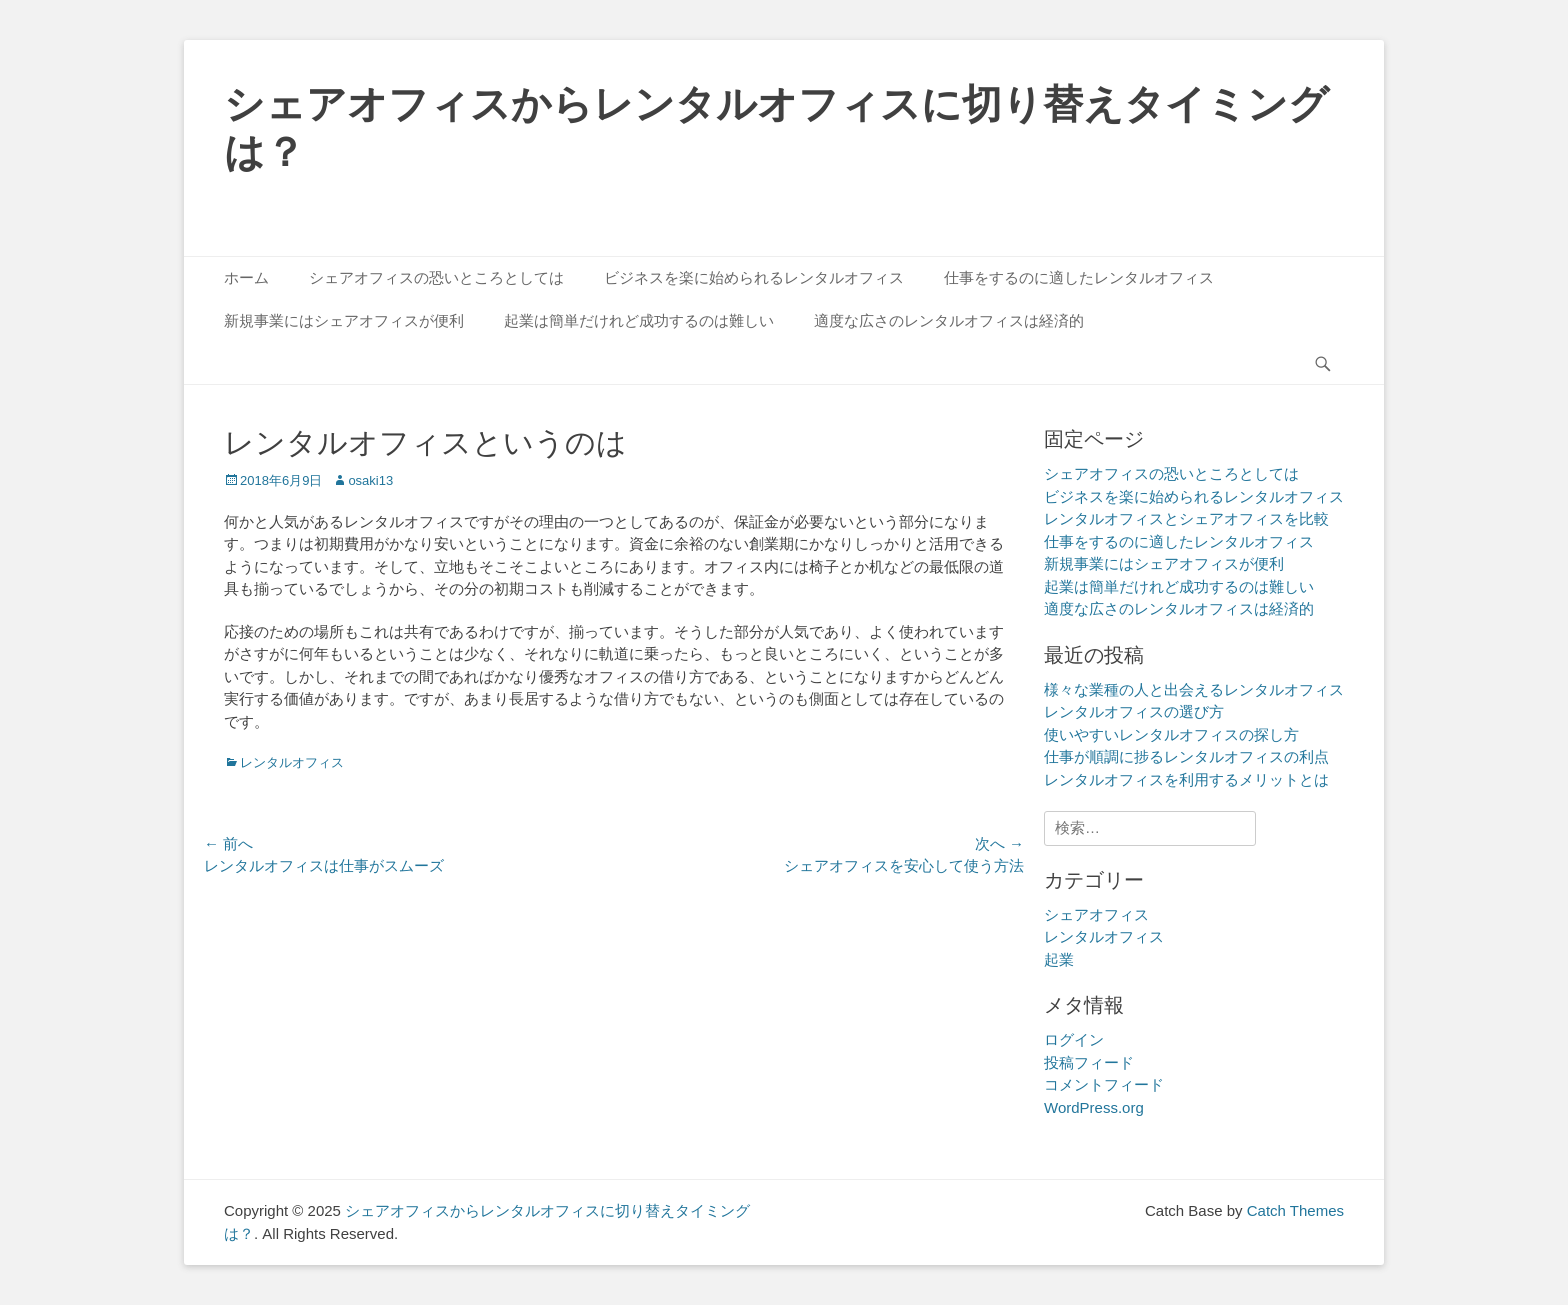 This screenshot has height=1305, width=1568. I want to click on レンタルオフィスを利用するメリットとは, so click(1186, 779).